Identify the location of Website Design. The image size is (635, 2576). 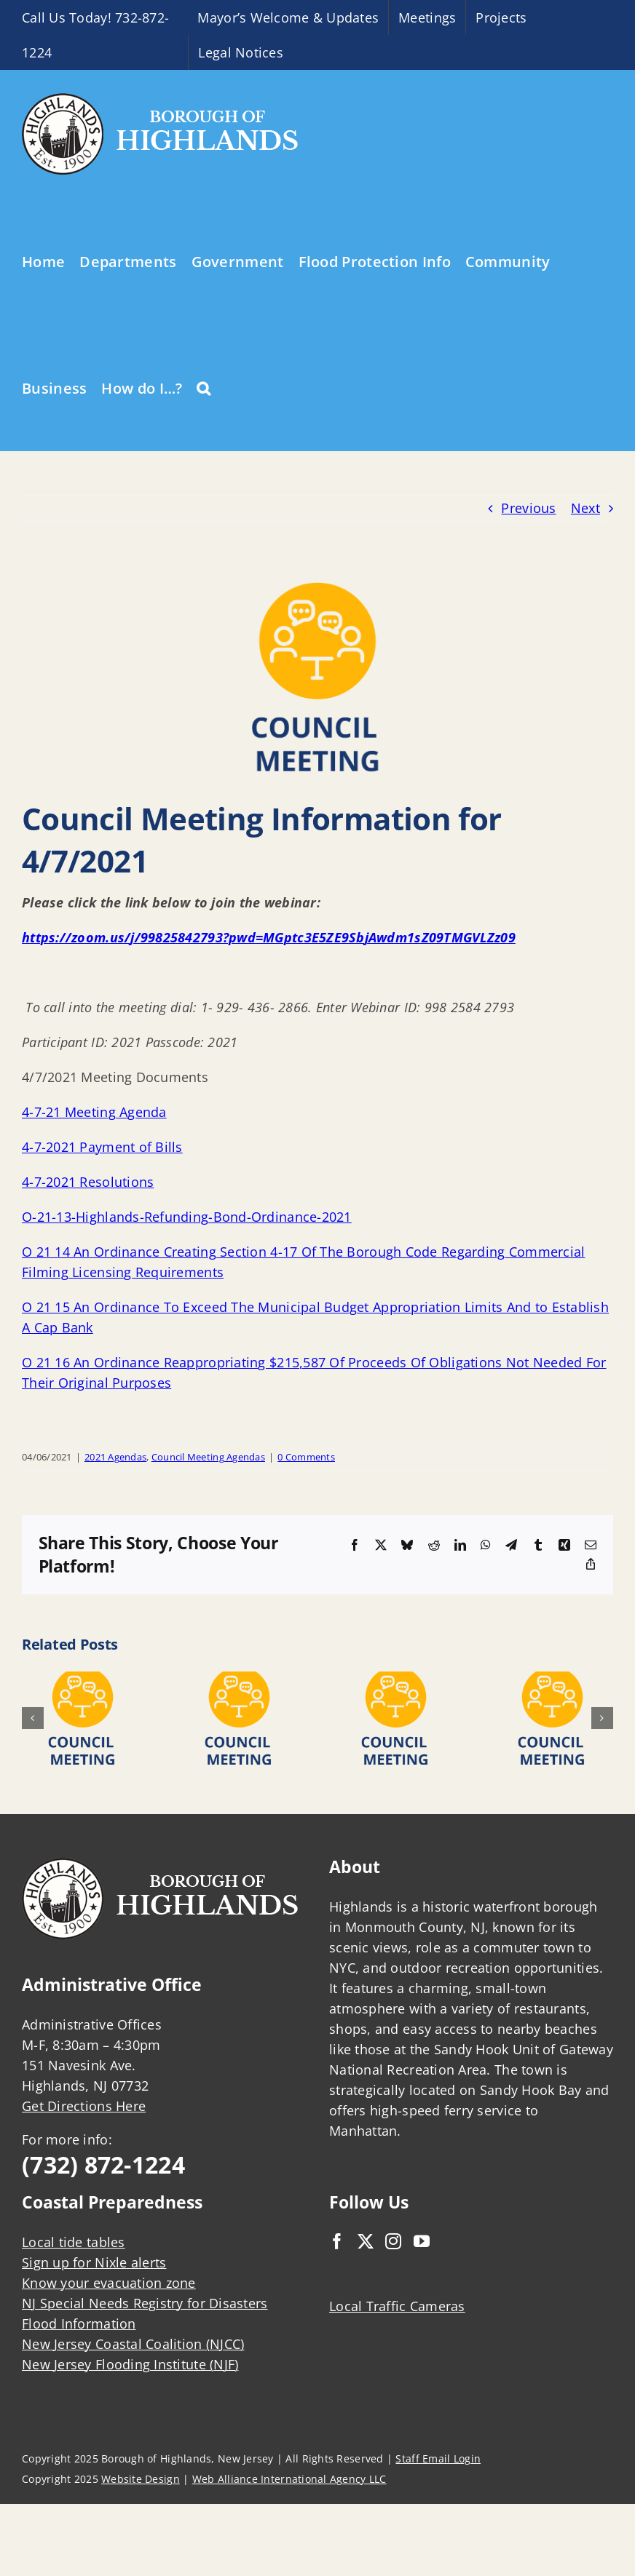
(140, 2479).